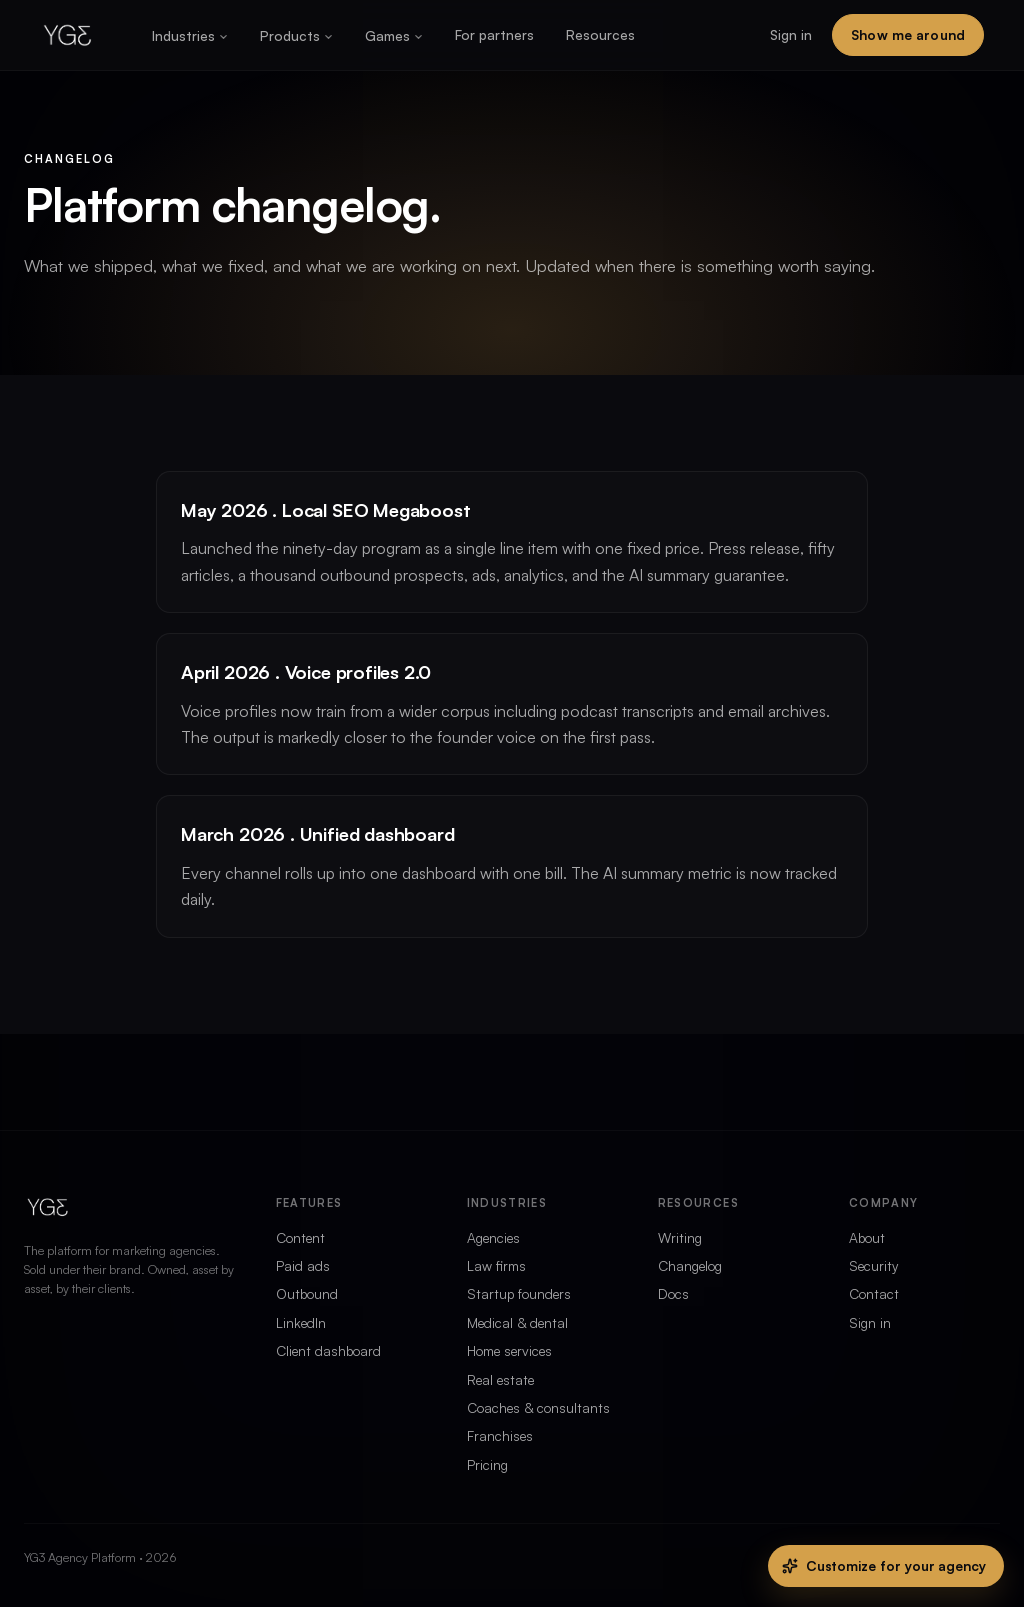 This screenshot has height=1607, width=1024. Describe the element at coordinates (873, 1265) in the screenshot. I see `Security` at that location.